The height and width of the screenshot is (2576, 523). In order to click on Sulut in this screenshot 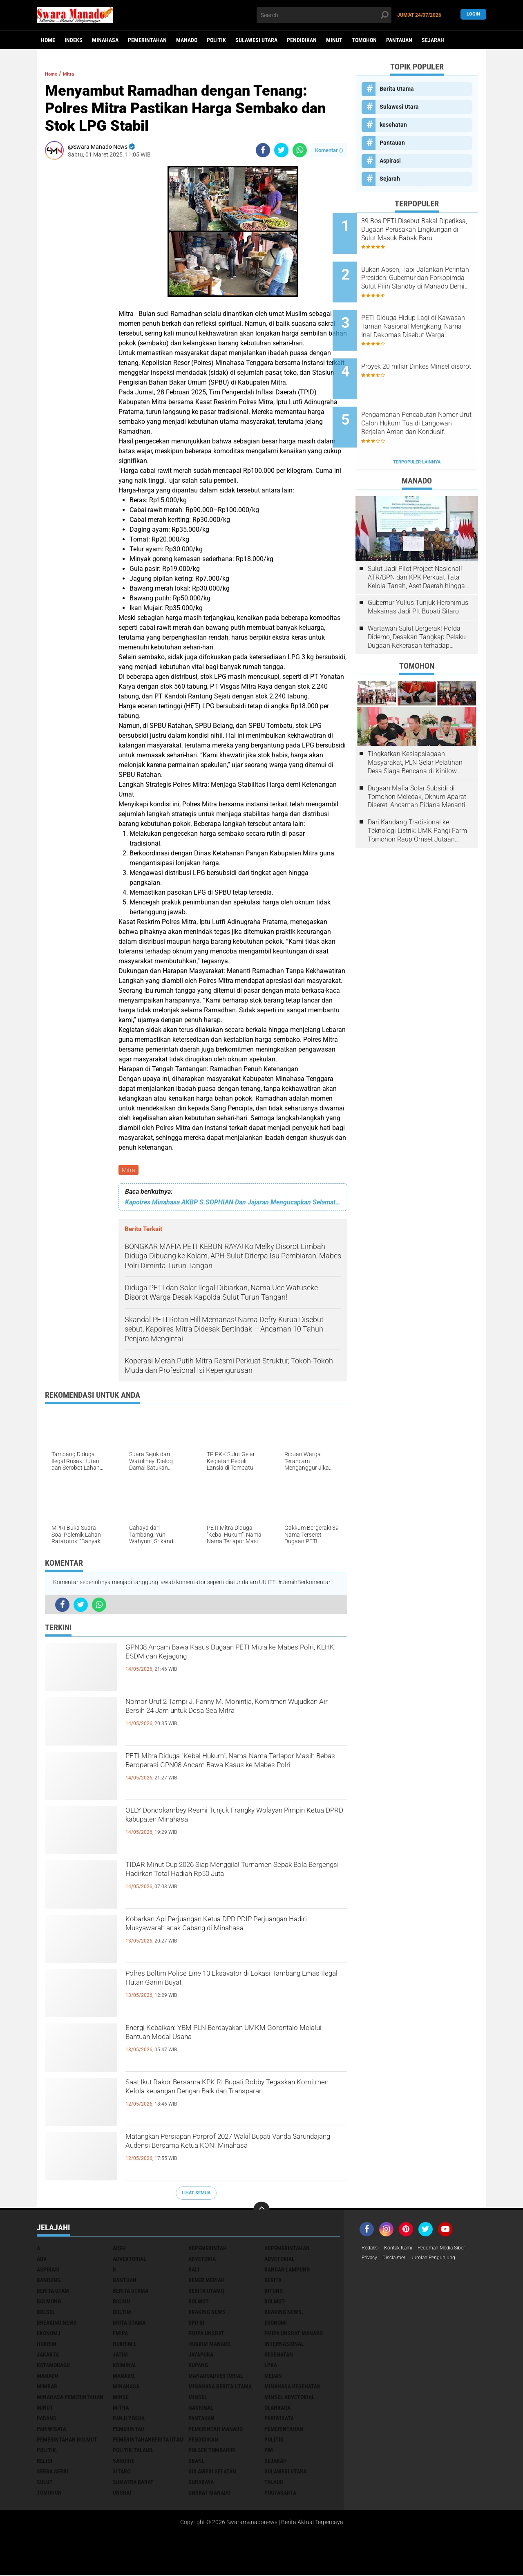, I will do `click(45, 2483)`.